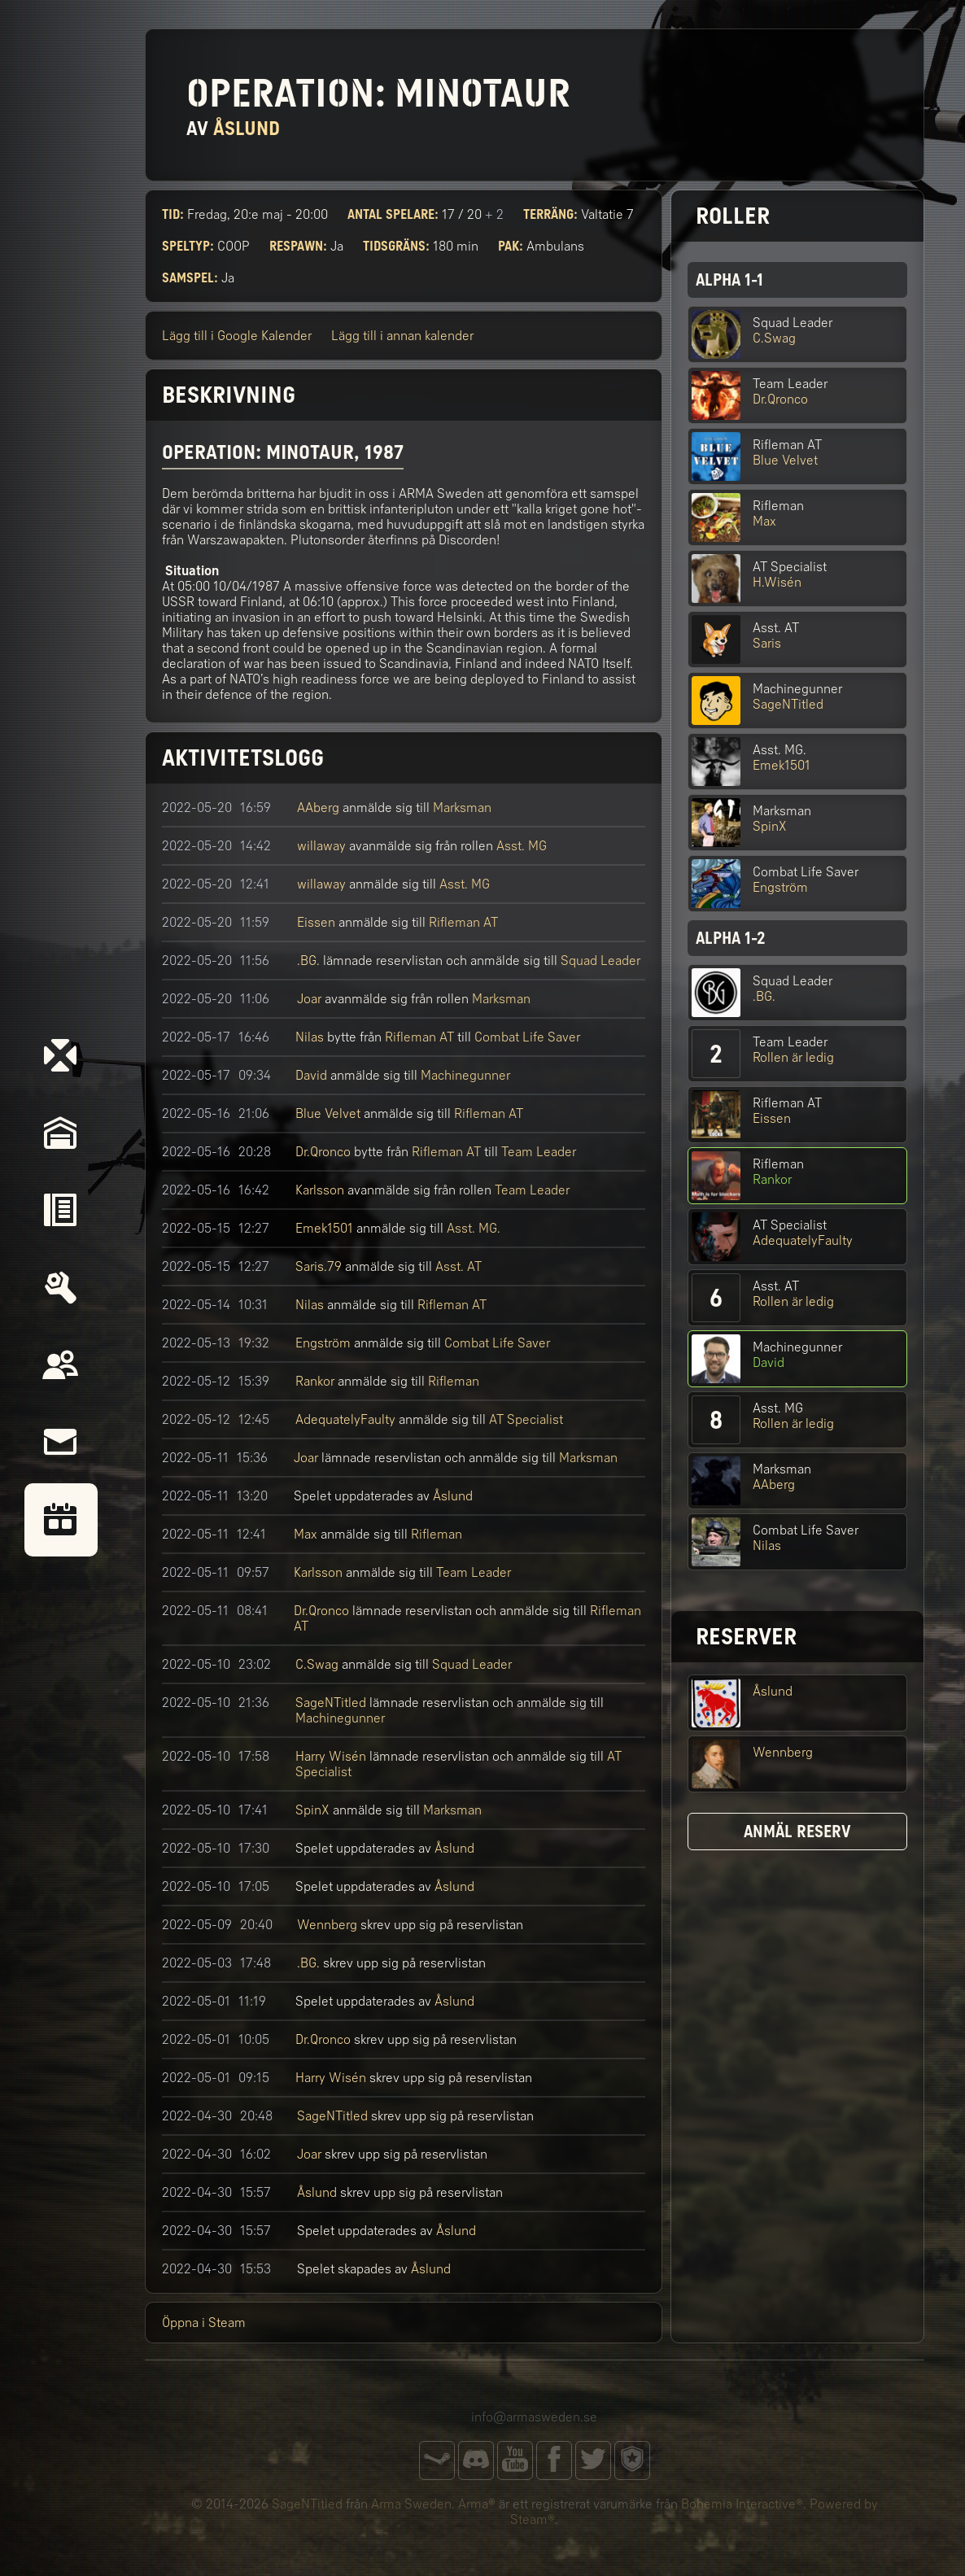  Describe the element at coordinates (308, 960) in the screenshot. I see `.BG.` at that location.